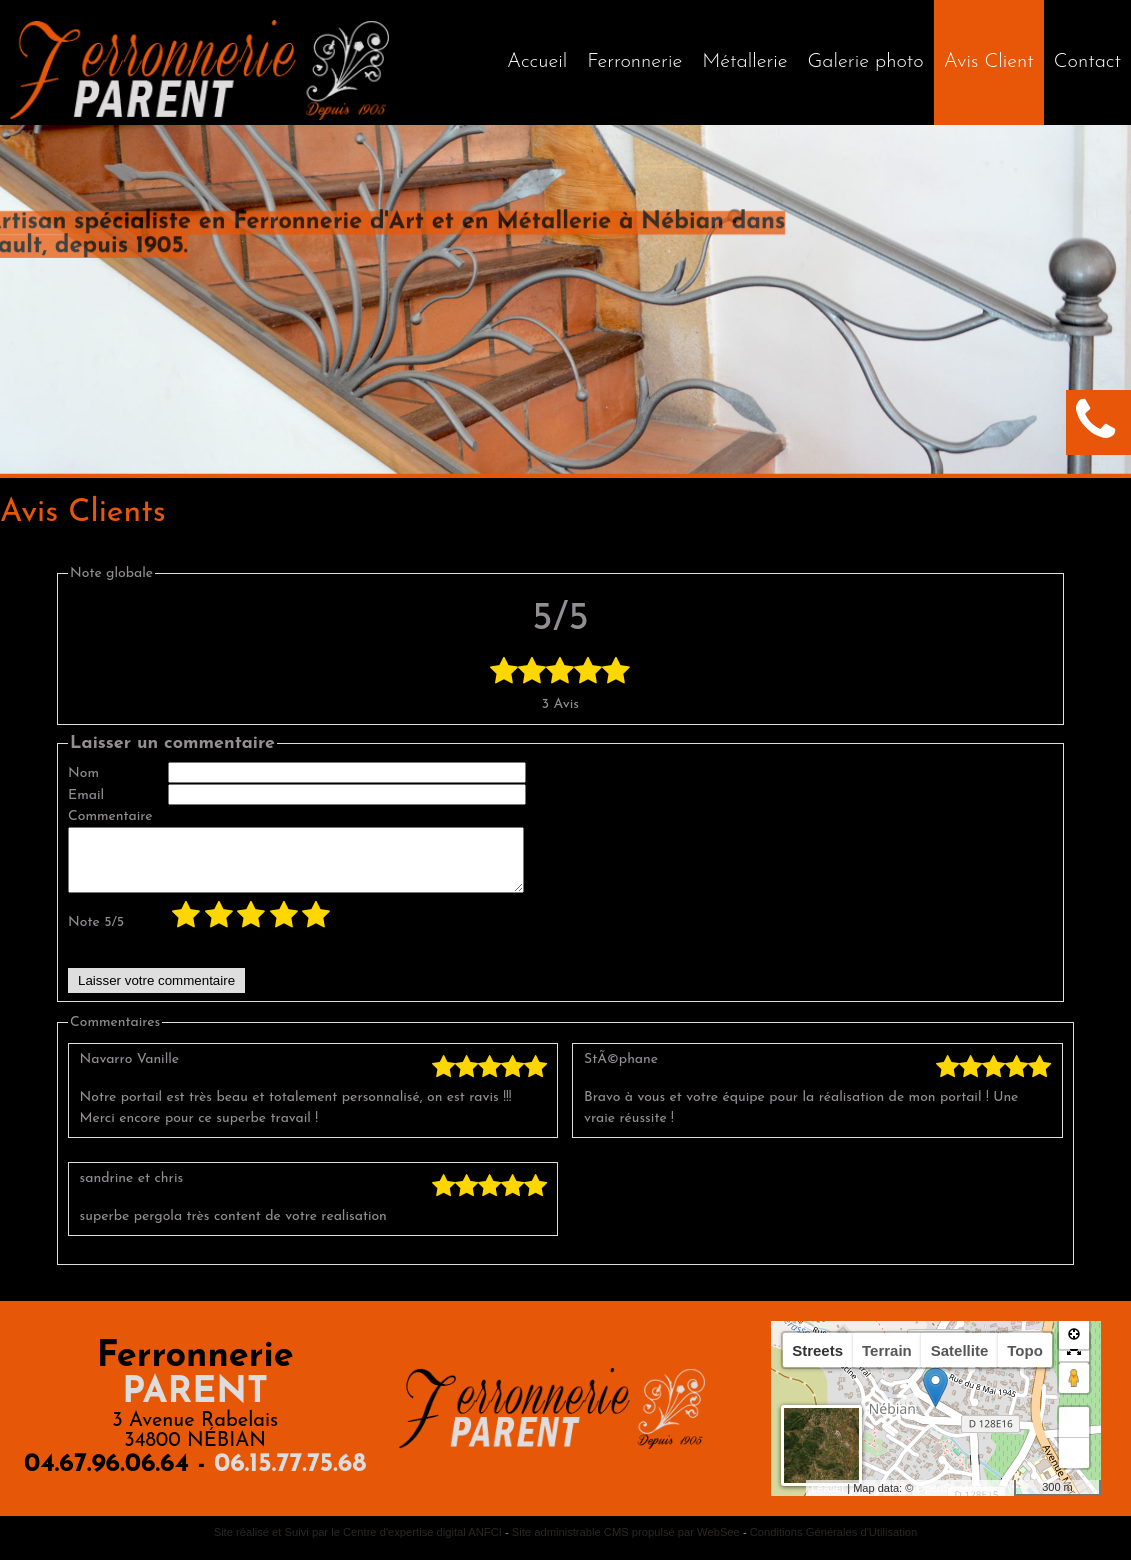 The image size is (1131, 1560). What do you see at coordinates (1074, 1434) in the screenshot?
I see `+ [button]` at bounding box center [1074, 1434].